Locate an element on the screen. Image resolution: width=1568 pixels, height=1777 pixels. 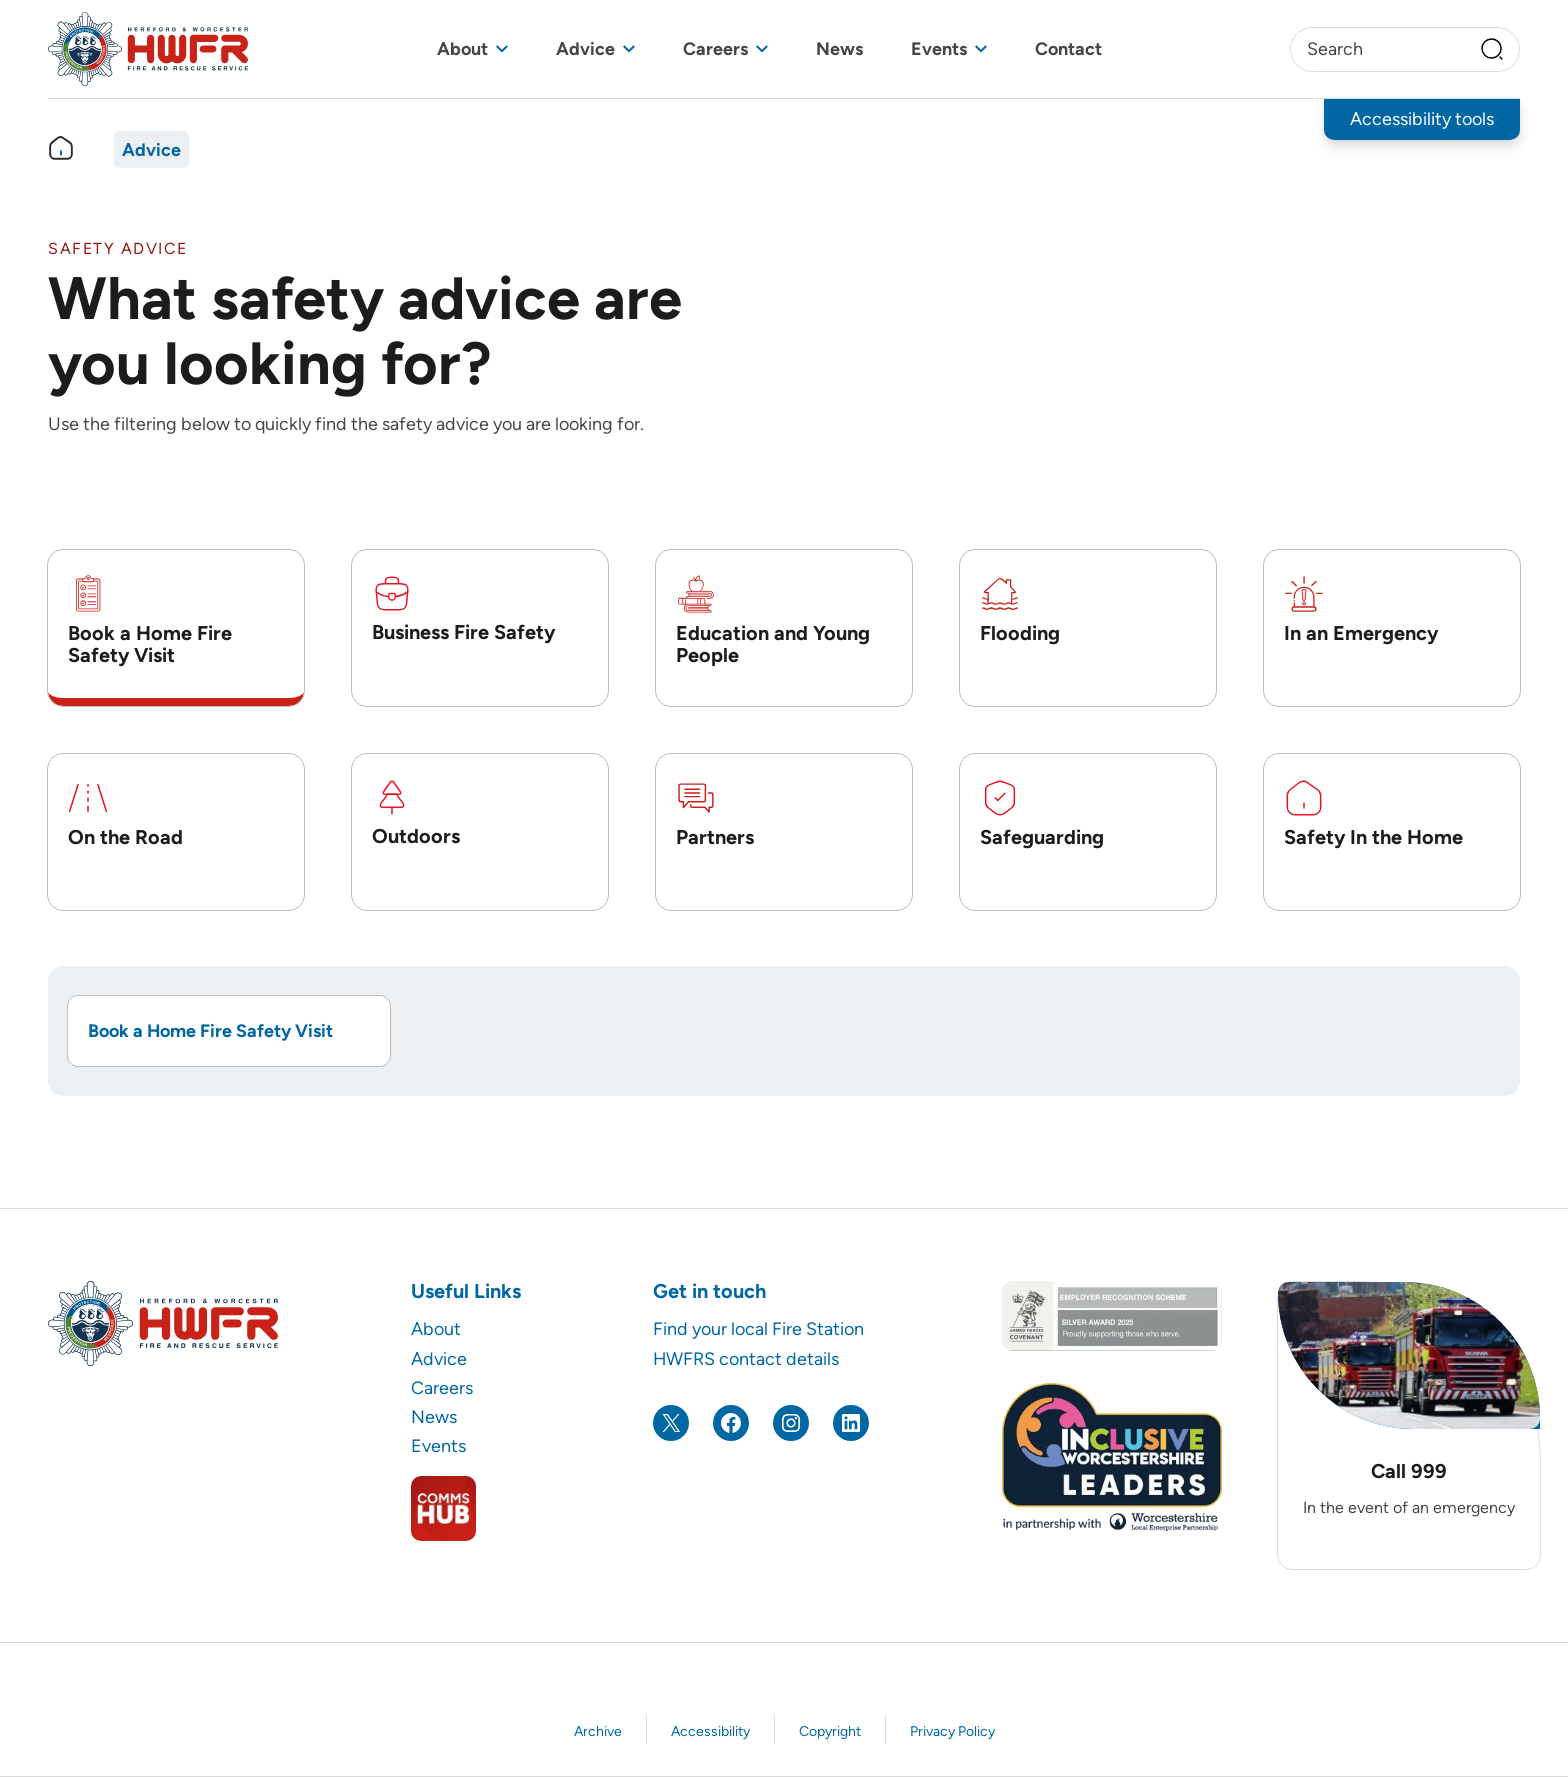
Privacy Policy is located at coordinates (952, 1731).